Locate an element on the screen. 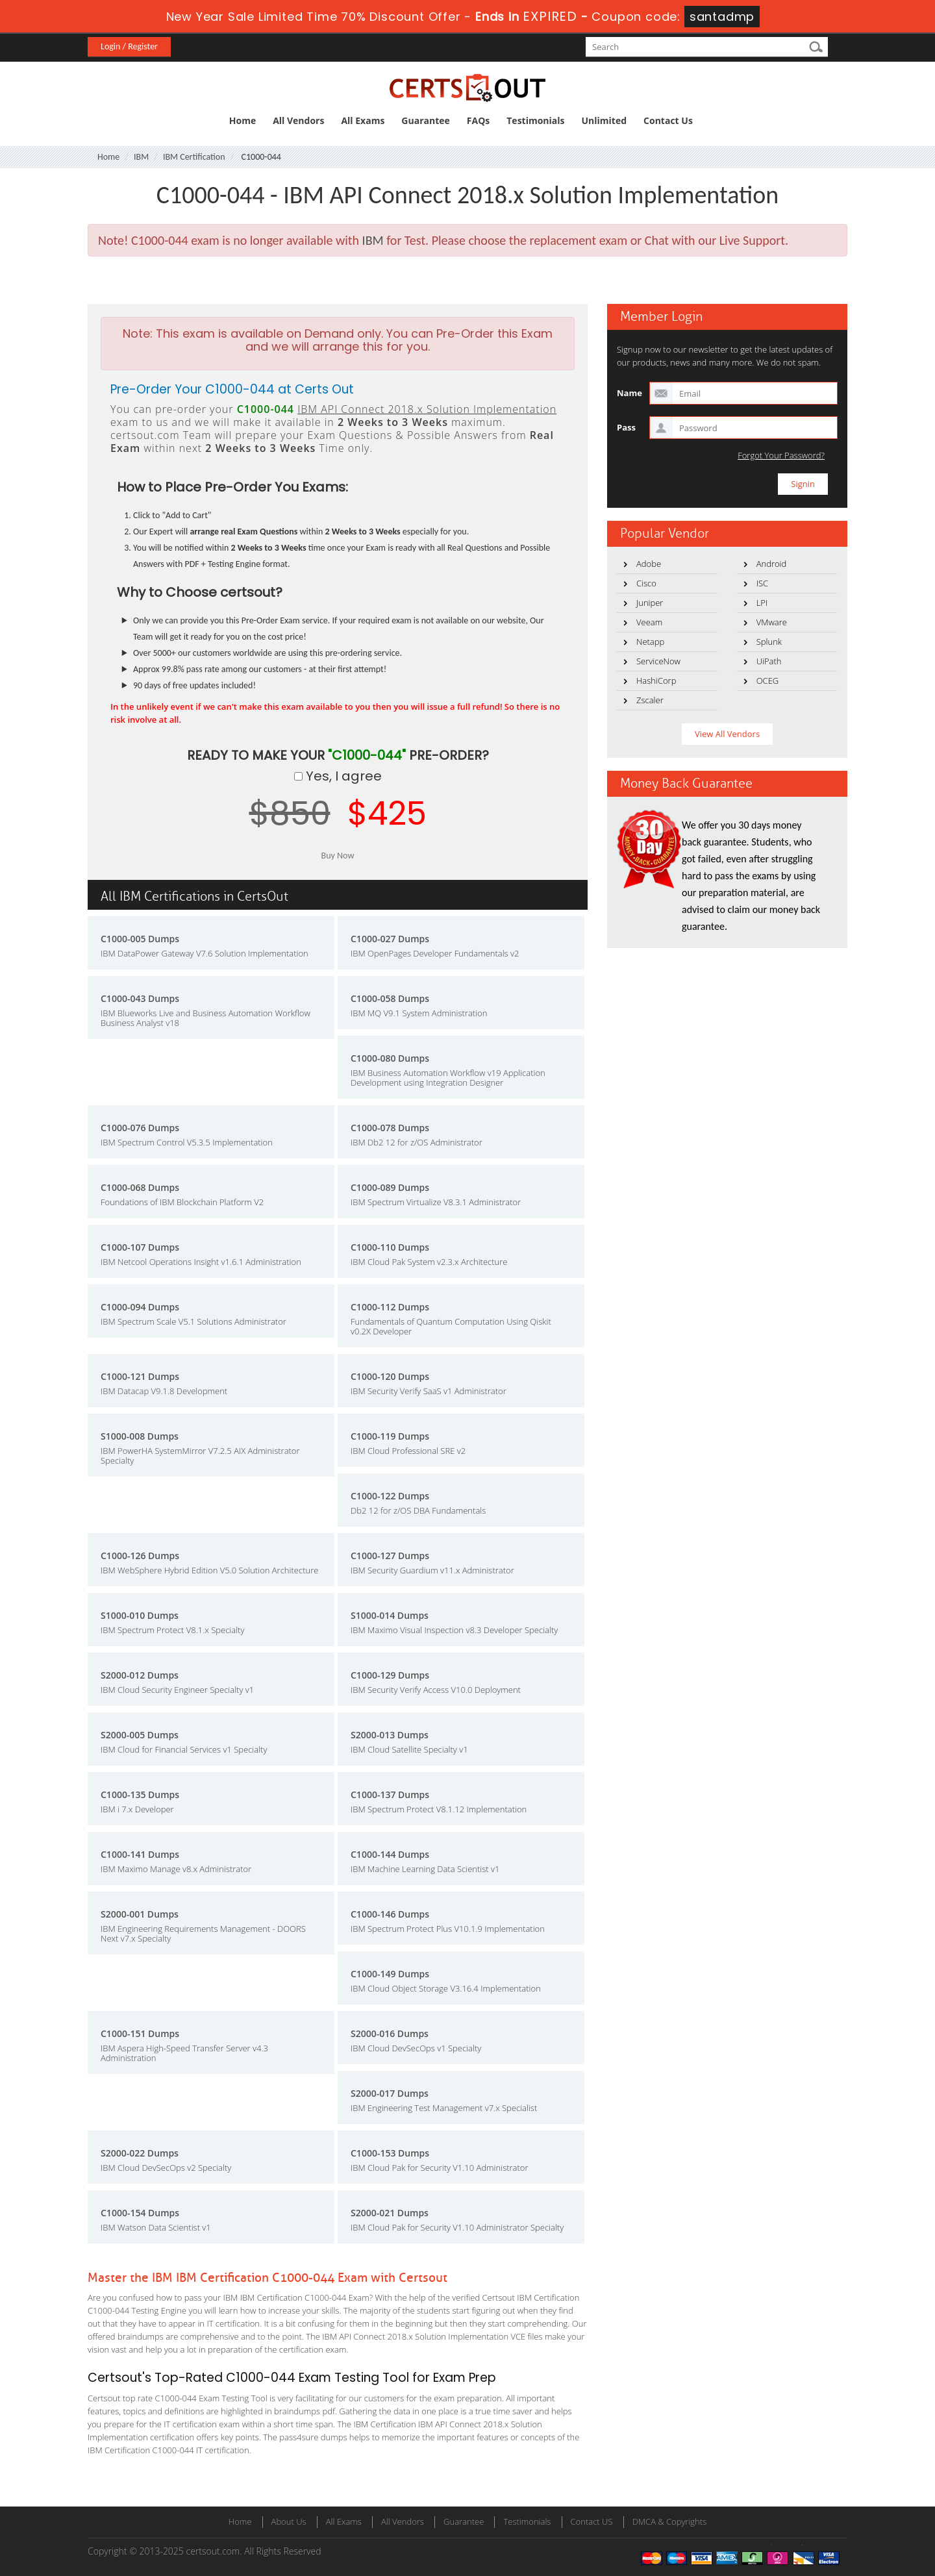 The width and height of the screenshot is (935, 2576). S1000-014 Dumps is located at coordinates (390, 1615).